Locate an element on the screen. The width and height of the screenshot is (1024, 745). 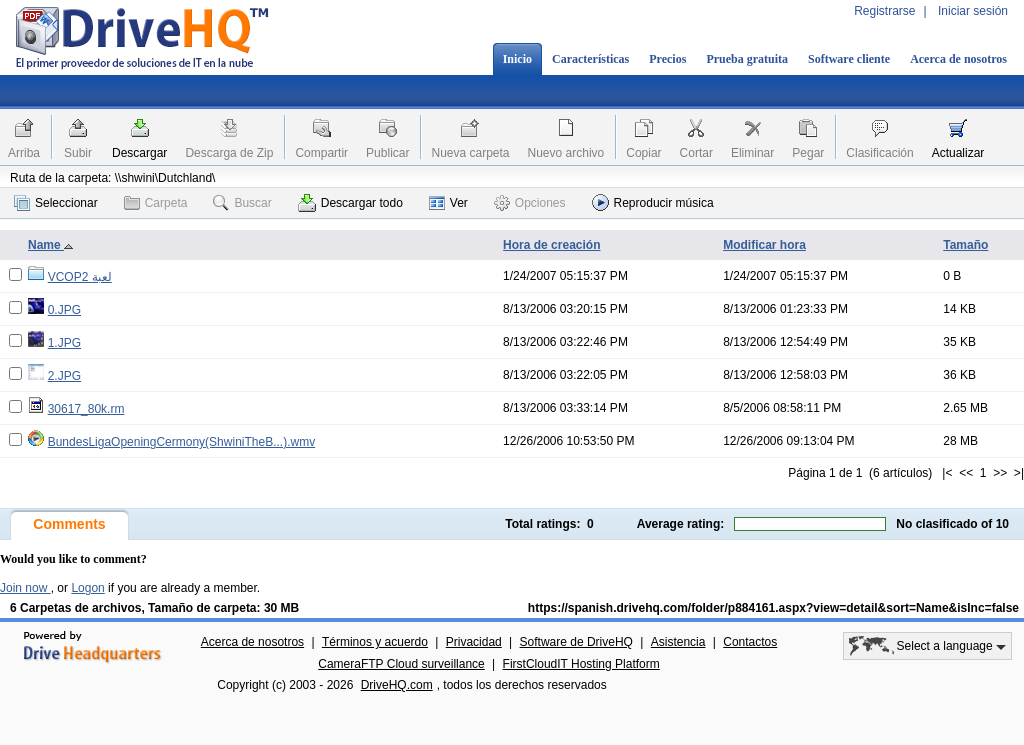
Reproducir música is located at coordinates (653, 202).